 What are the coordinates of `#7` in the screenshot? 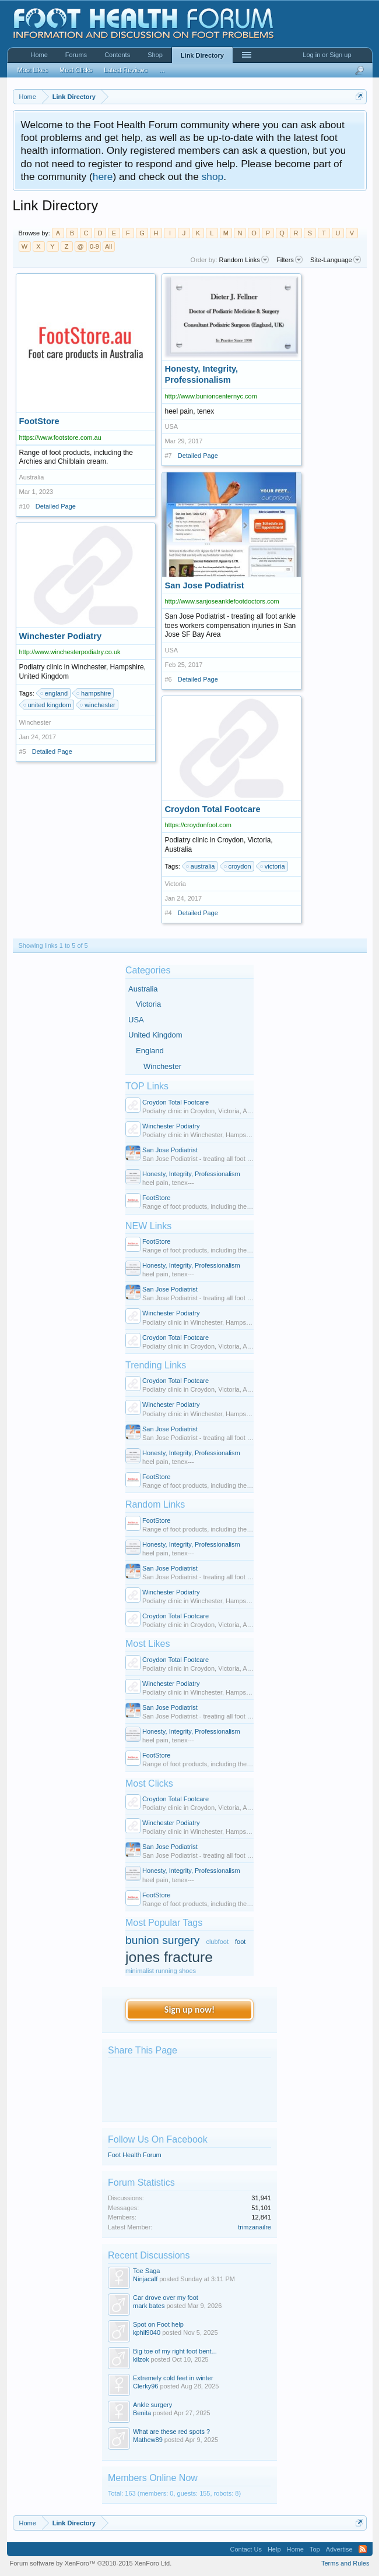 It's located at (168, 455).